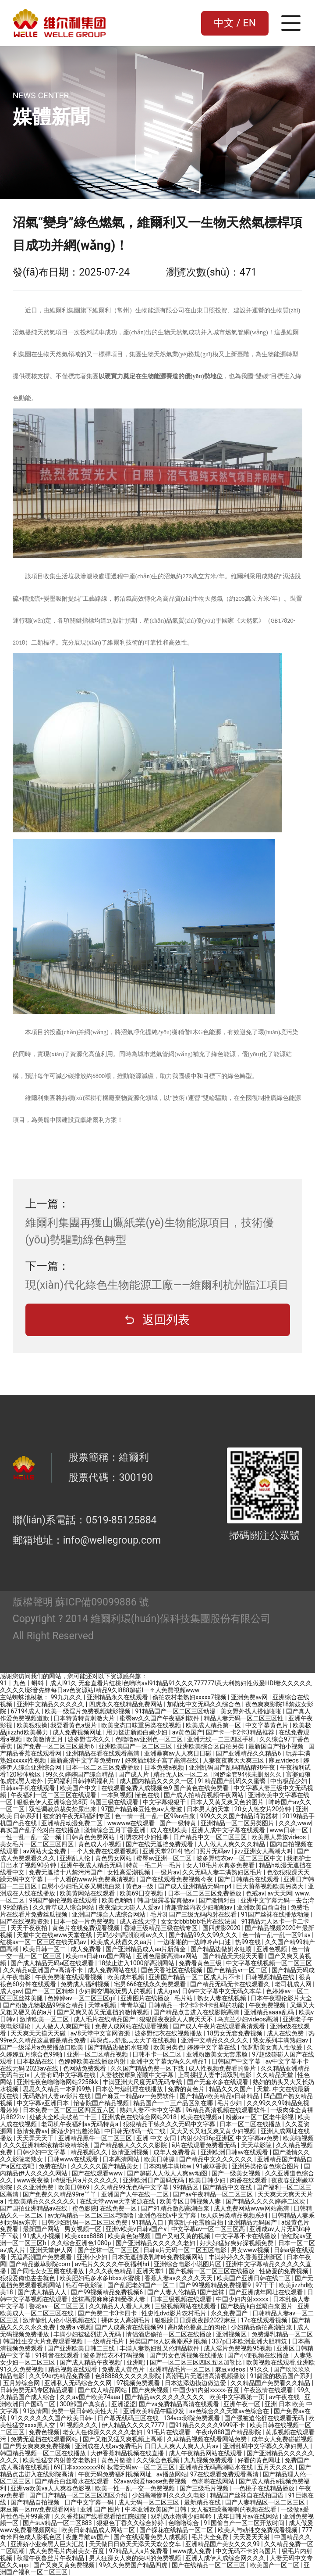 Image resolution: width=315 pixels, height=2576 pixels. Describe the element at coordinates (247, 2495) in the screenshot. I see `精品国产丝袜自在线拍国语` at that location.